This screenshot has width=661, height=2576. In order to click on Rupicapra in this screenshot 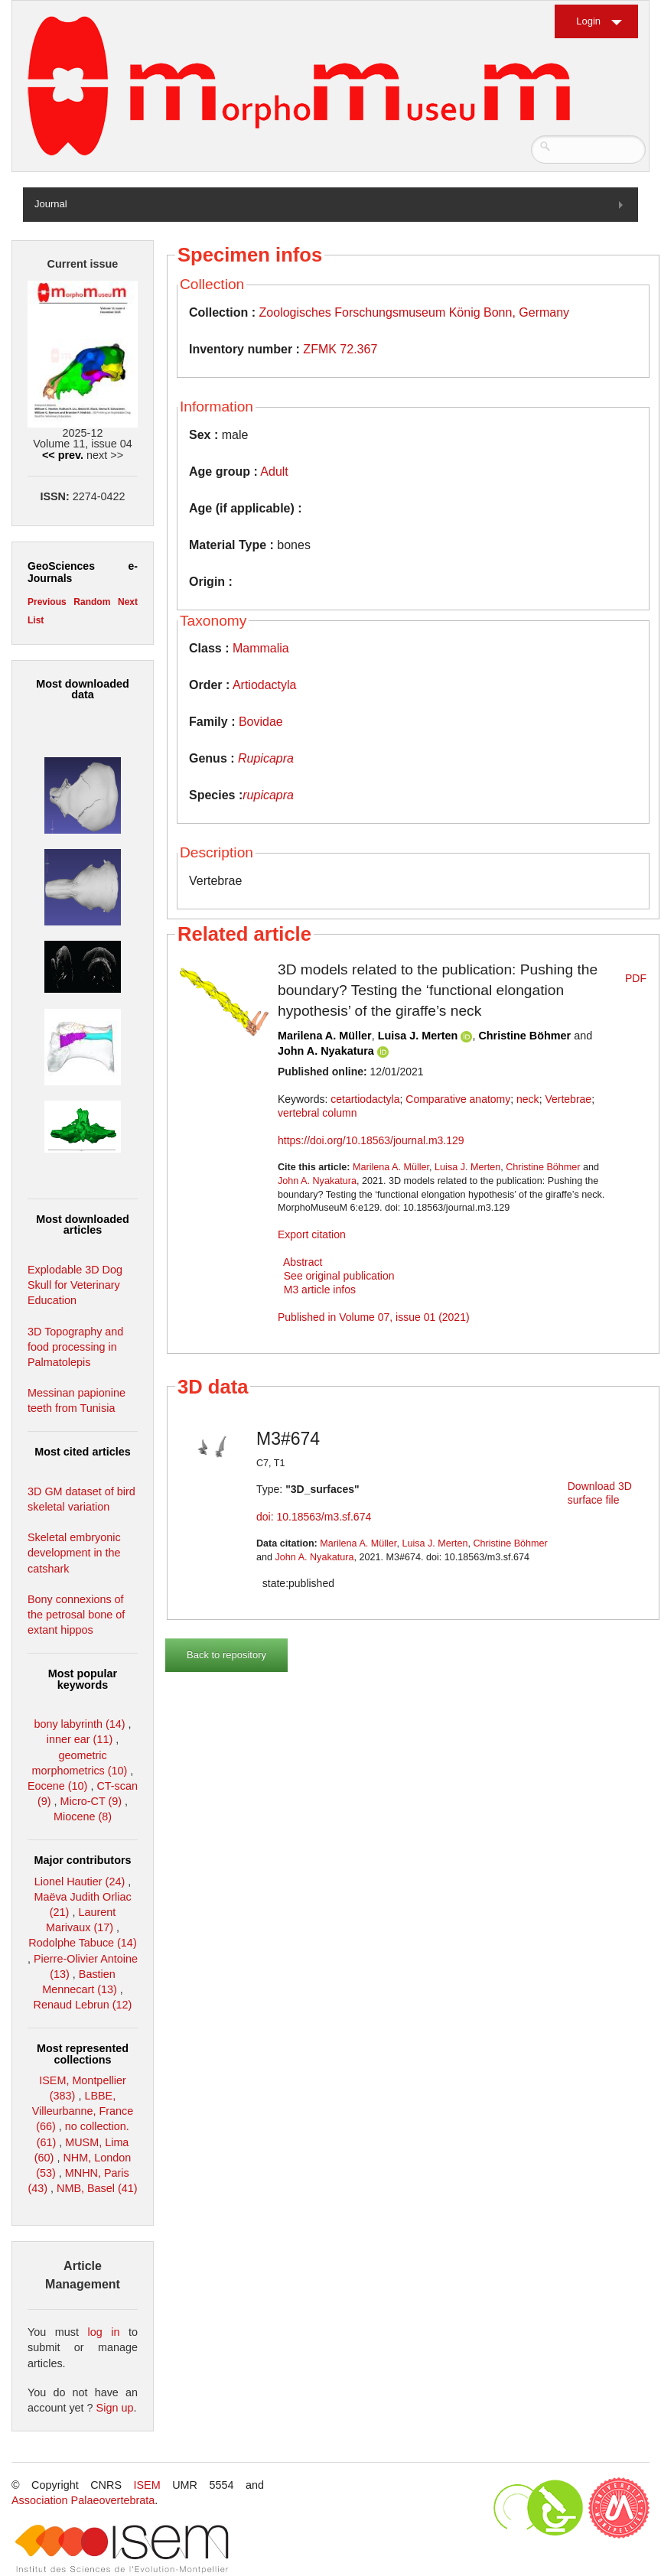, I will do `click(266, 758)`.